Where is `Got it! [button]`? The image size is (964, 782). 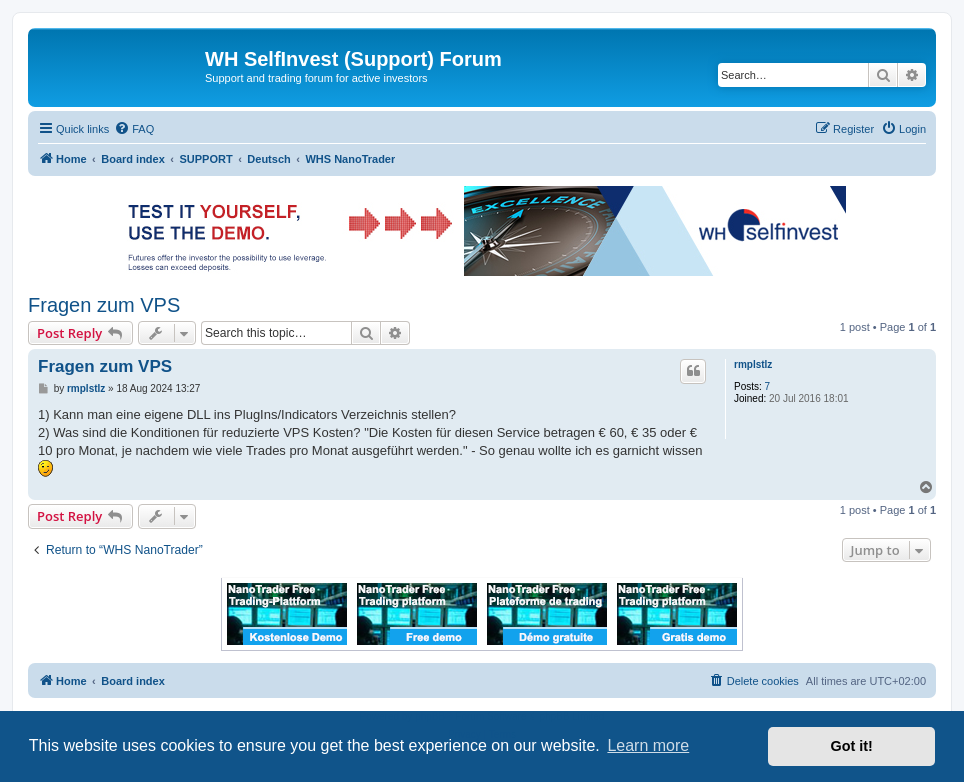
Got it! [button] is located at coordinates (852, 746).